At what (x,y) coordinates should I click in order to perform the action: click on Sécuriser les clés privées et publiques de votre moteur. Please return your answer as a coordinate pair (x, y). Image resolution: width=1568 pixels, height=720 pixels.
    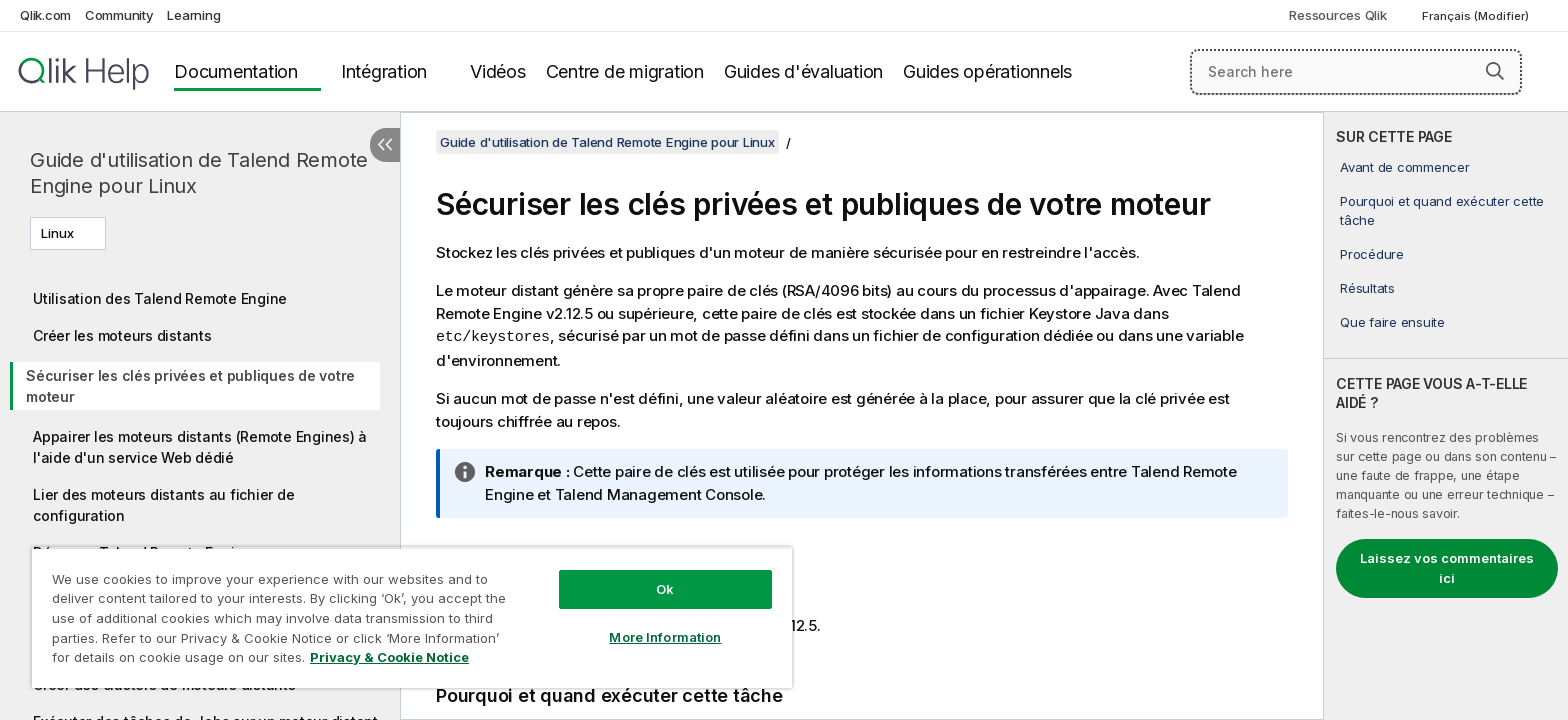
    Looking at the image, I should click on (190, 386).